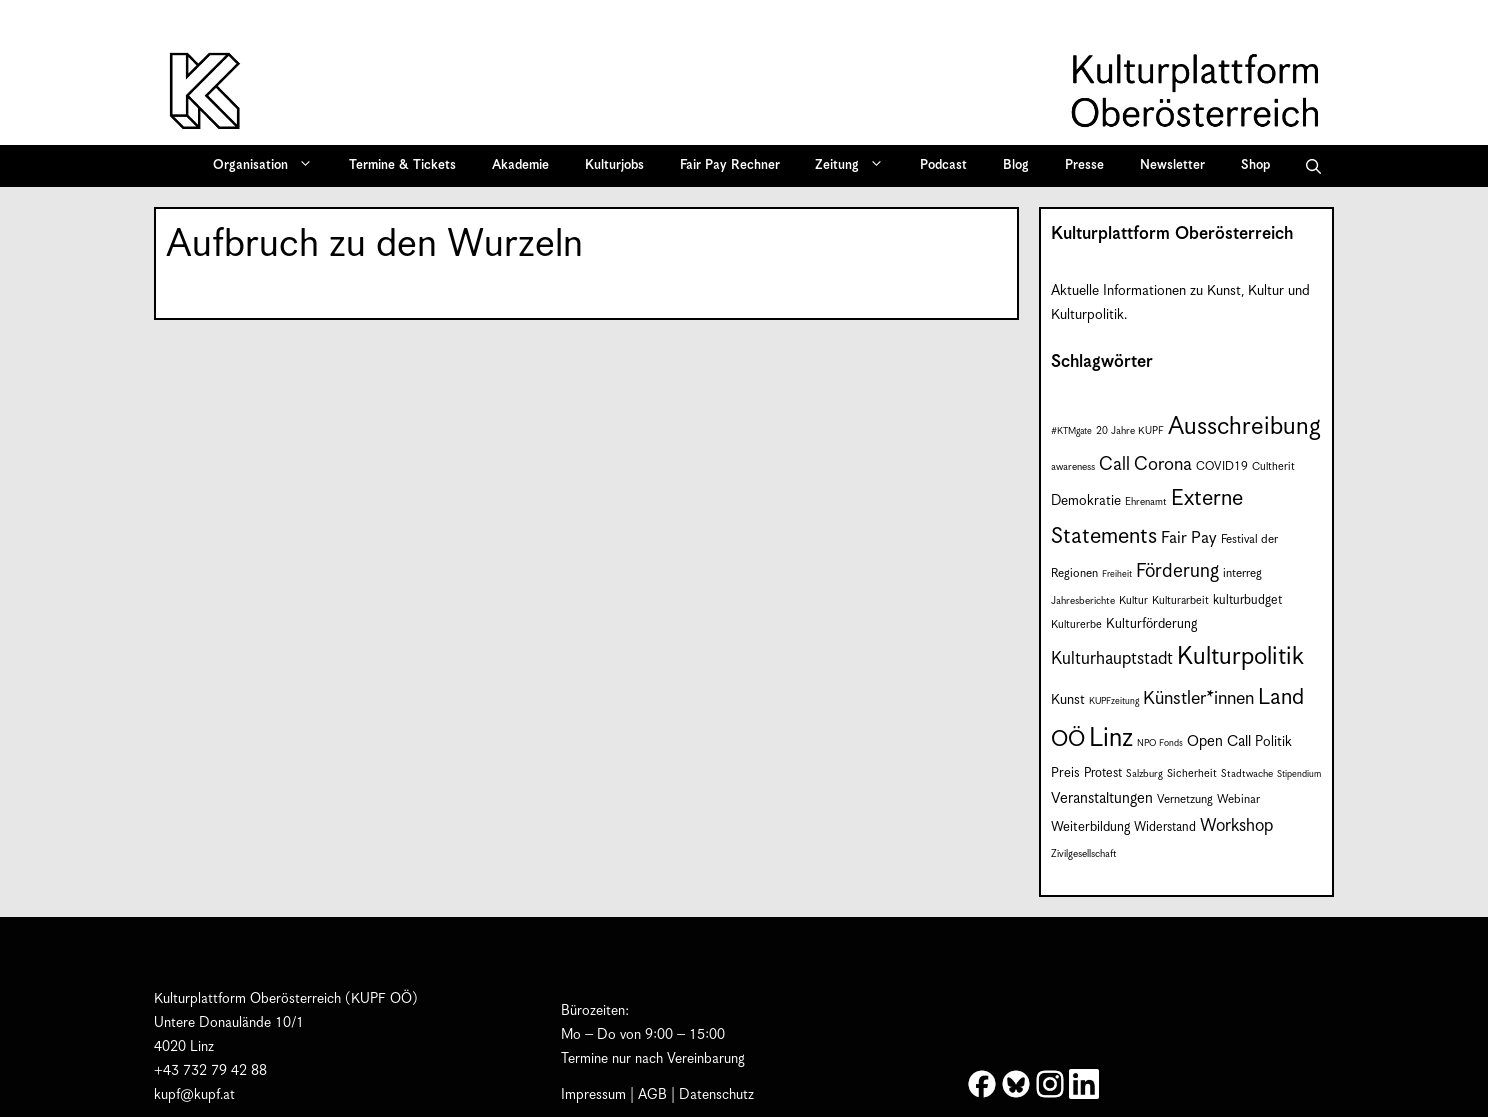 This screenshot has width=1488, height=1117. I want to click on COVID19 [COVID19 (9 Einträge)], so click(1222, 466).